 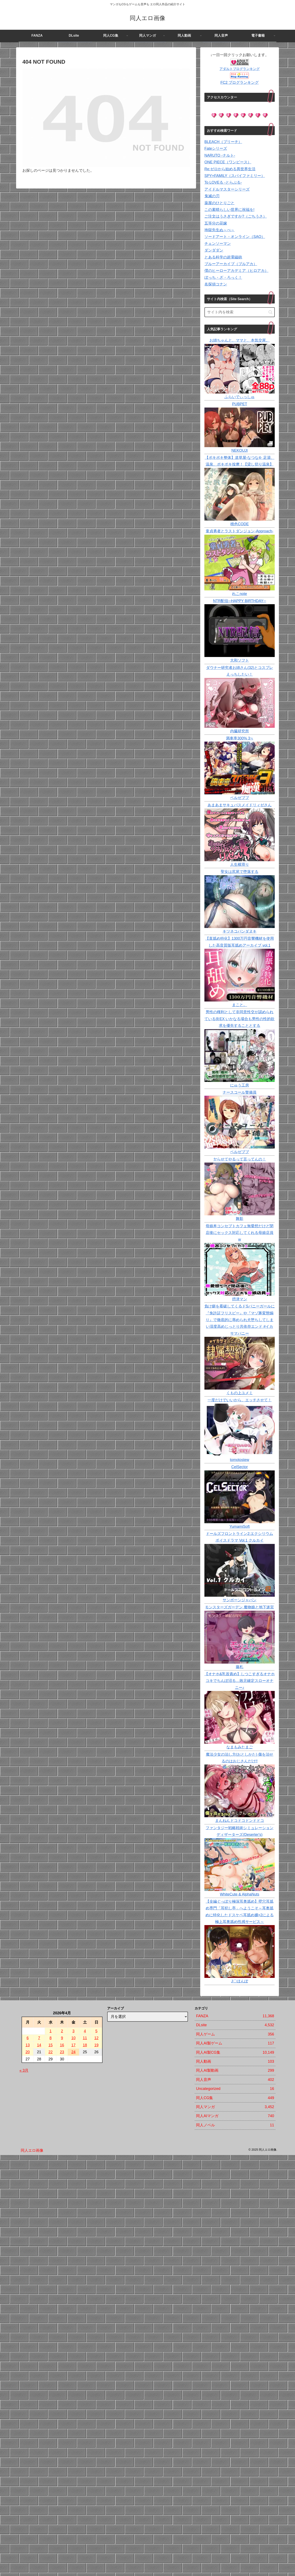 I want to click on 母娘丼コンセプトカフェ無愛想だけど閉店後にセックス対応してくれる母娘店員w, so click(x=239, y=1233).